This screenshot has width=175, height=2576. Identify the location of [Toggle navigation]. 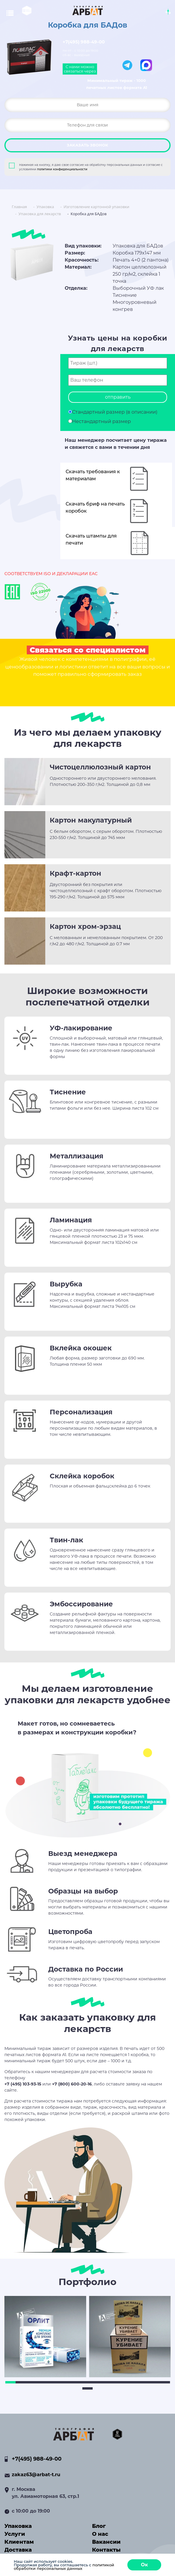
(13, 12).